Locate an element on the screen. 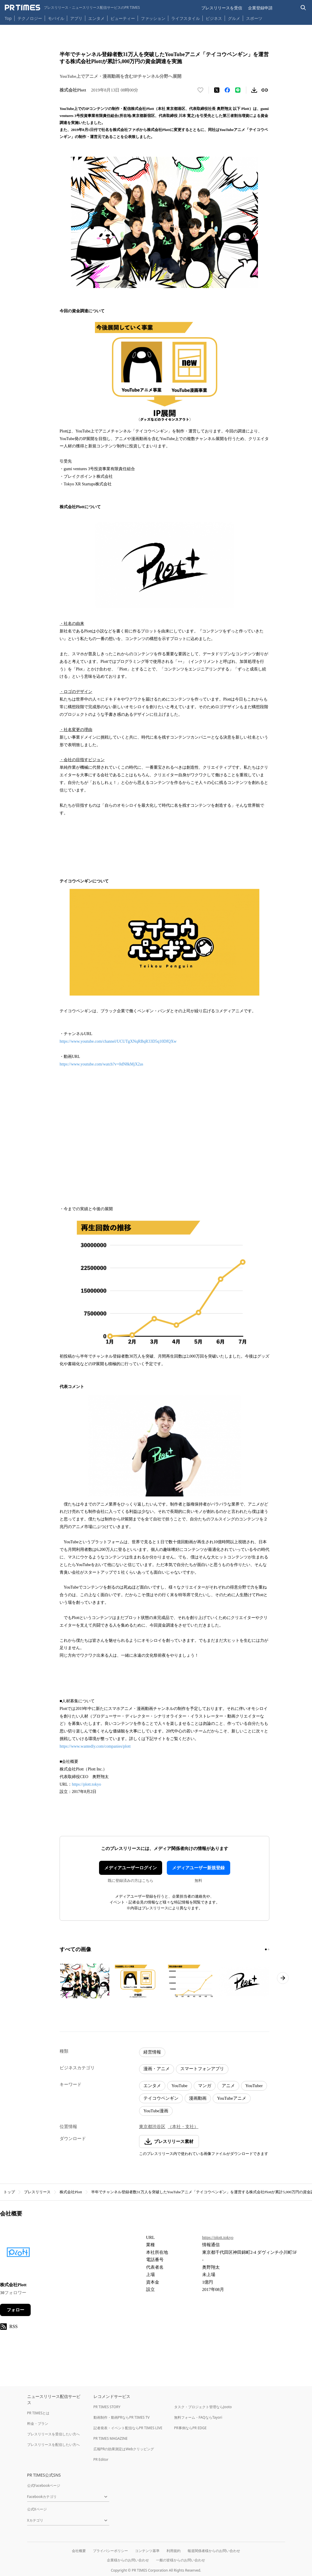 The image size is (312, 2576). プレスリリースを受信 is located at coordinates (221, 8).